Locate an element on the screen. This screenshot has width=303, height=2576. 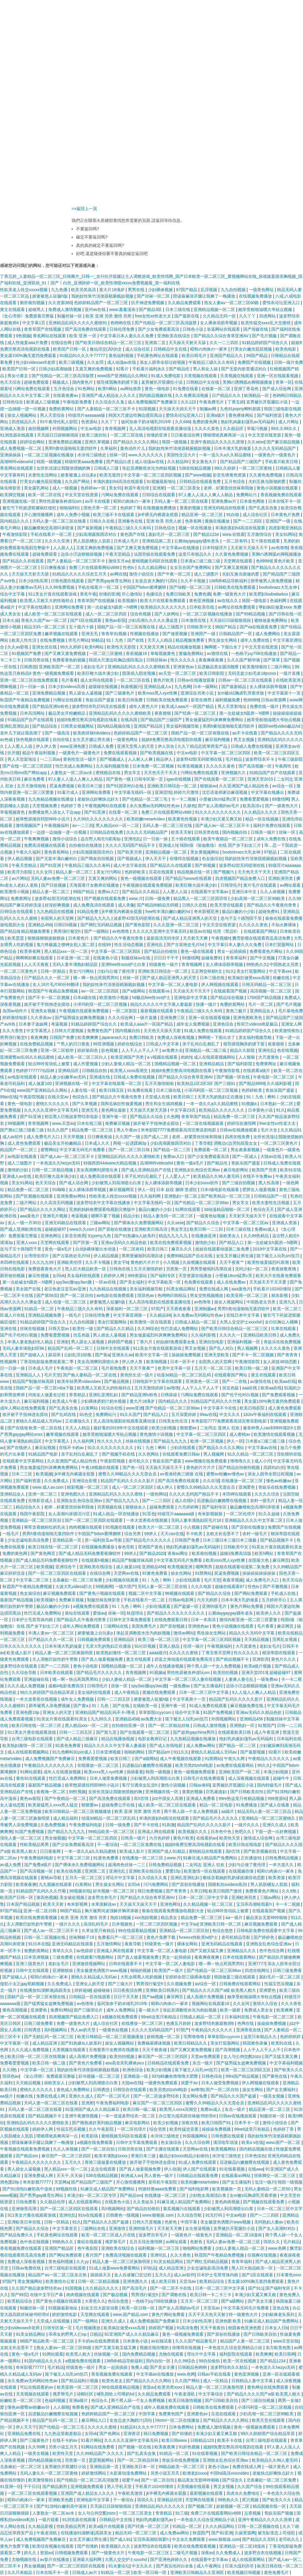
ass高耸美乳裸体pics is located at coordinates (125, 2063).